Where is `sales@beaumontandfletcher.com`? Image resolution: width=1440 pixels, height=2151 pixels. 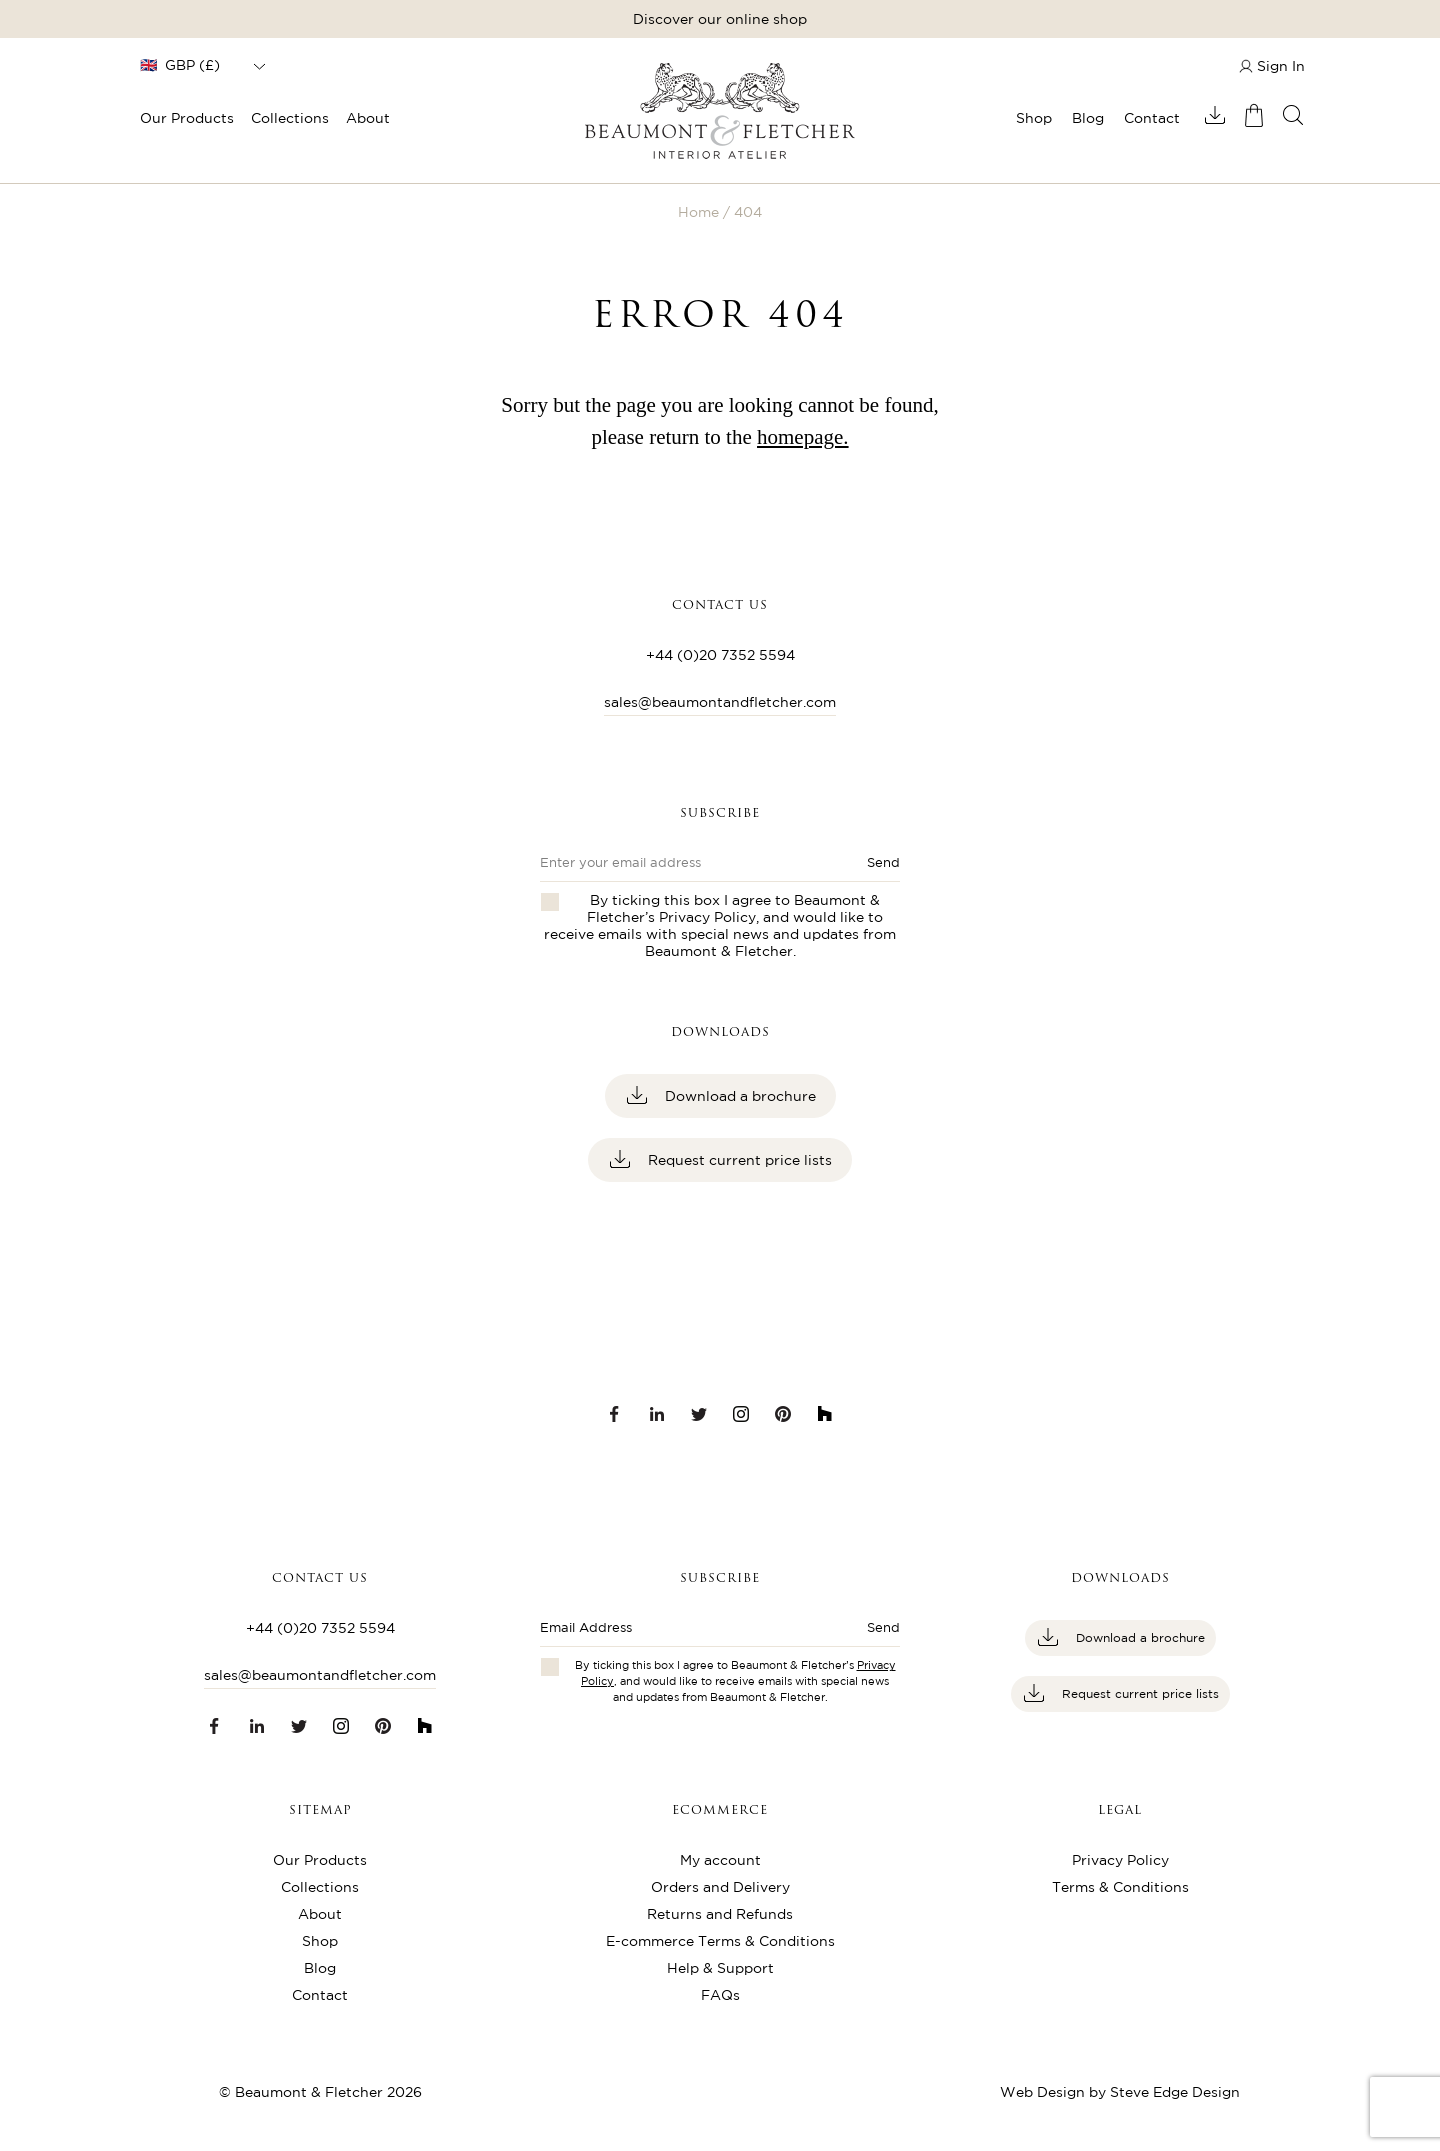
sales@beaumontandfletcher.com is located at coordinates (720, 702).